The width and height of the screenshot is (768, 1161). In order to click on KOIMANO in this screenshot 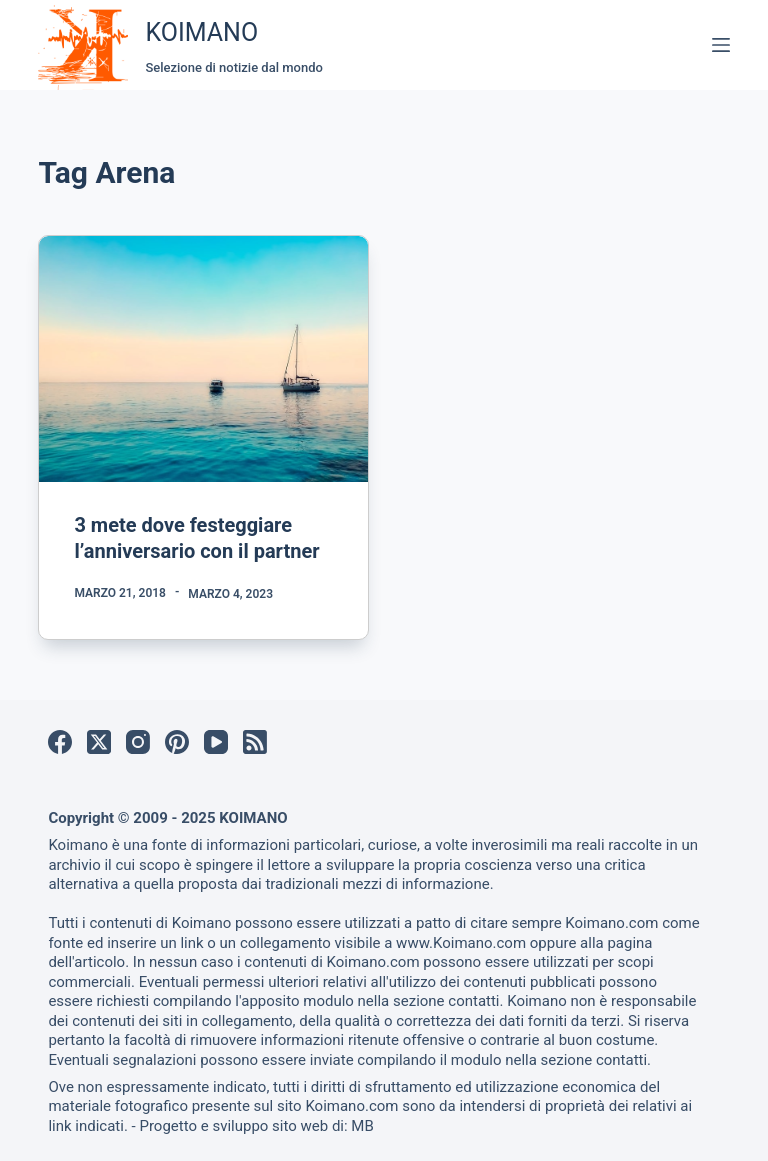, I will do `click(201, 32)`.